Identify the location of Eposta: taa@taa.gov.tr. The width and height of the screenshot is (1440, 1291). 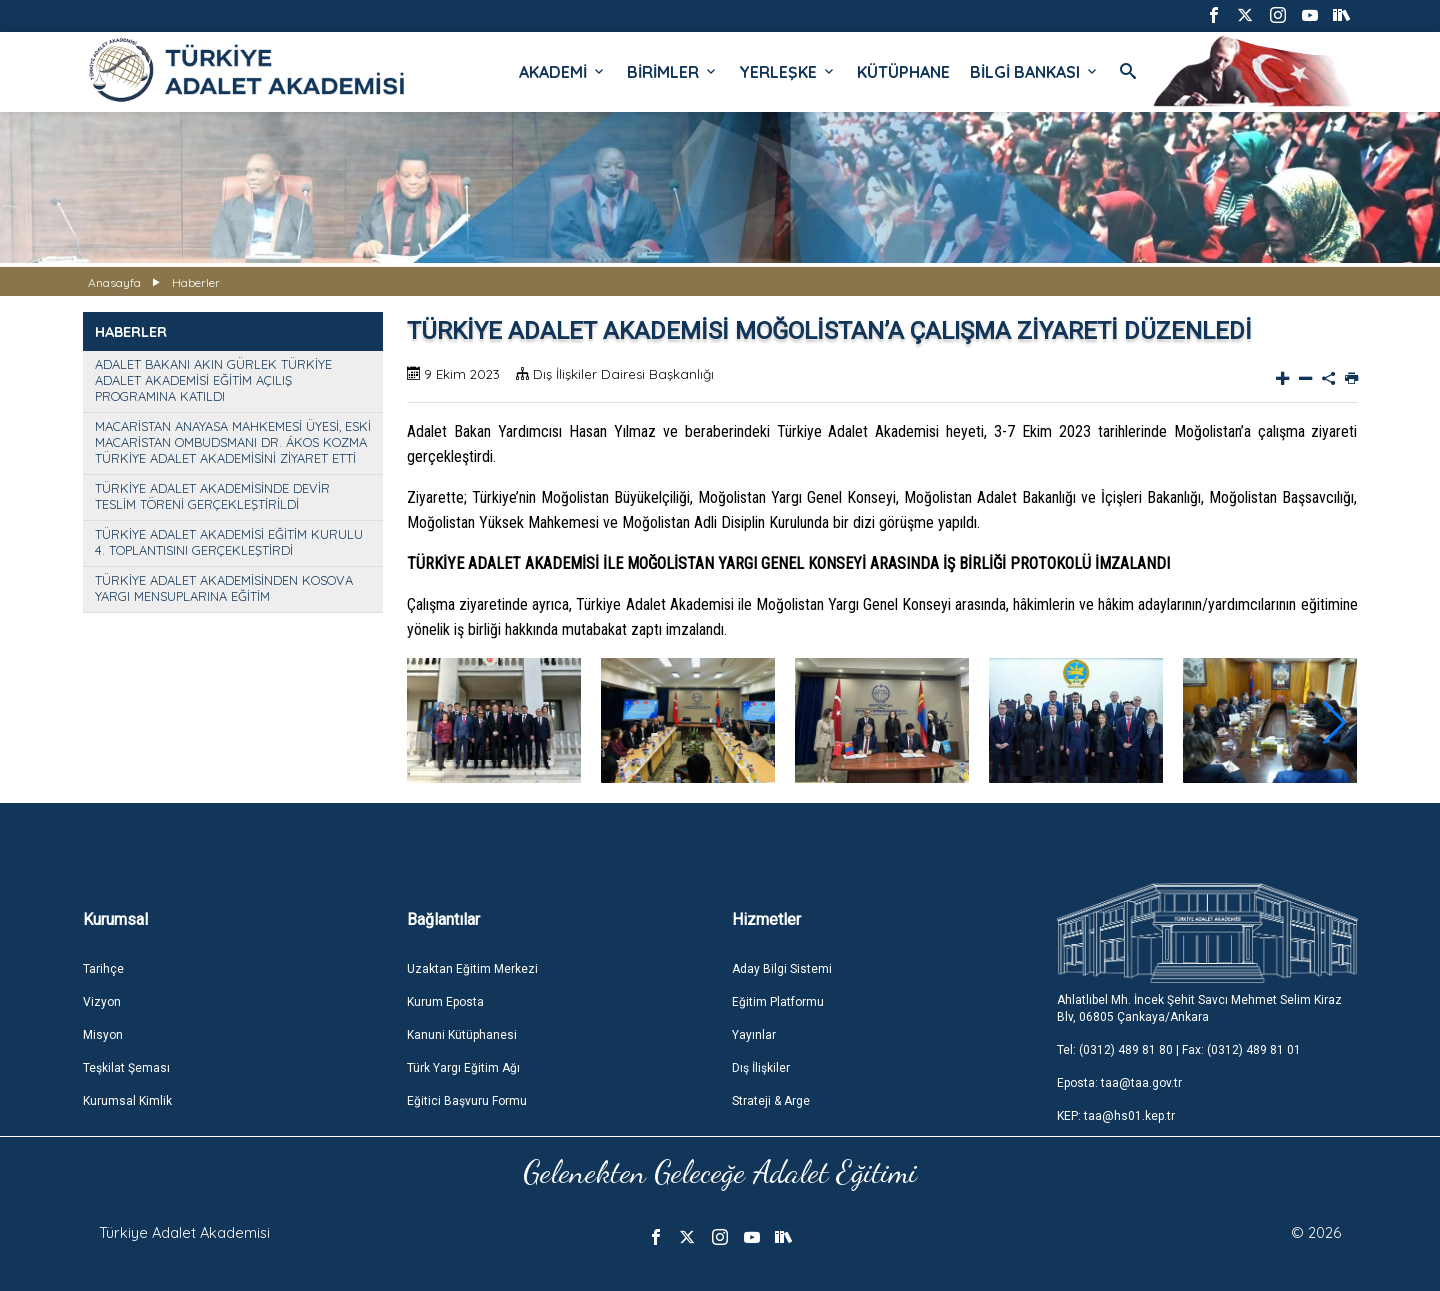
(1119, 1083).